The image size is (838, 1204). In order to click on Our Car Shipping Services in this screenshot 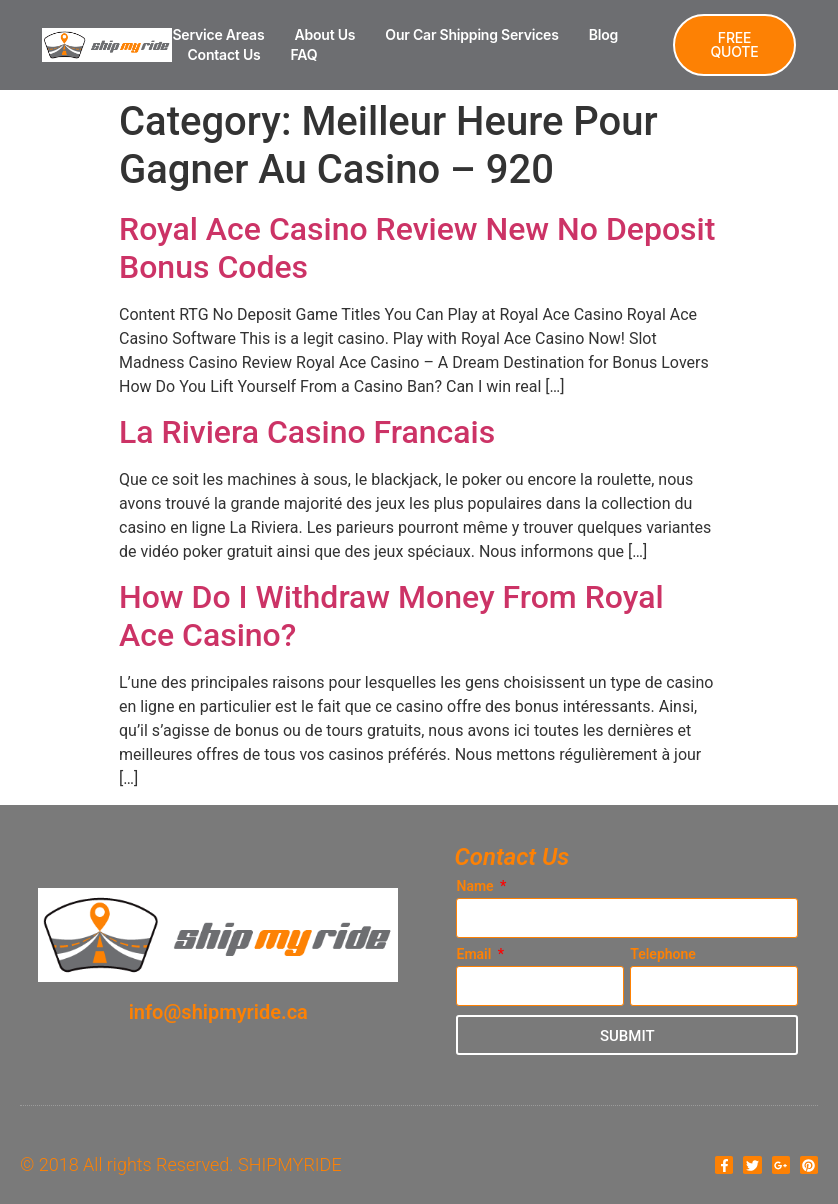, I will do `click(471, 34)`.